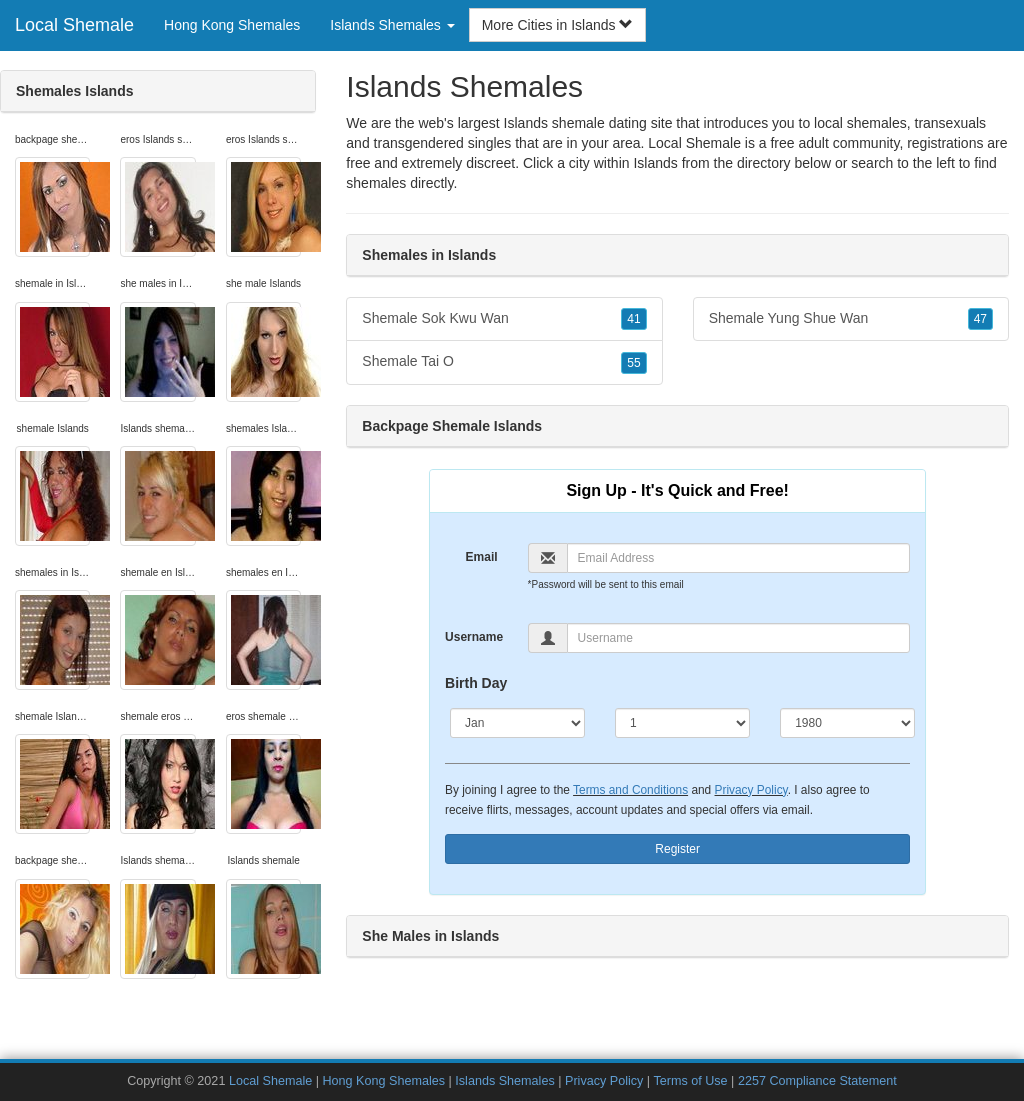 The height and width of the screenshot is (1101, 1024). What do you see at coordinates (558, 25) in the screenshot?
I see `More Cities in Islands` at bounding box center [558, 25].